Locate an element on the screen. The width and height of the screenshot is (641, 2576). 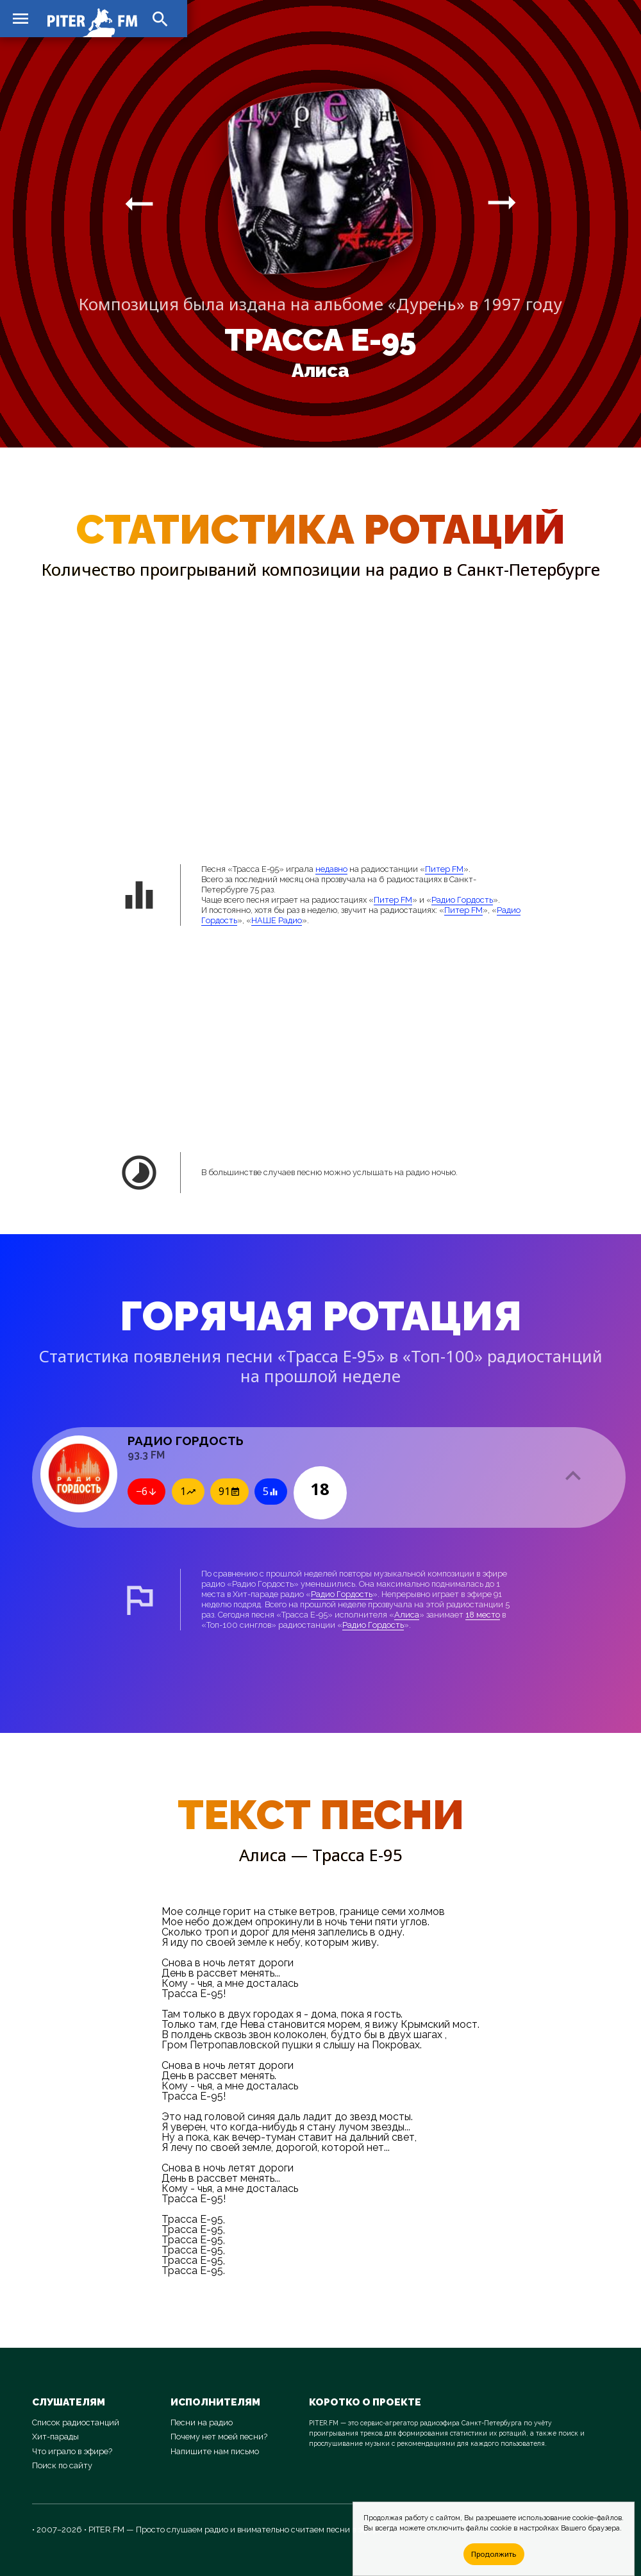
Список радиостанций is located at coordinates (75, 2422).